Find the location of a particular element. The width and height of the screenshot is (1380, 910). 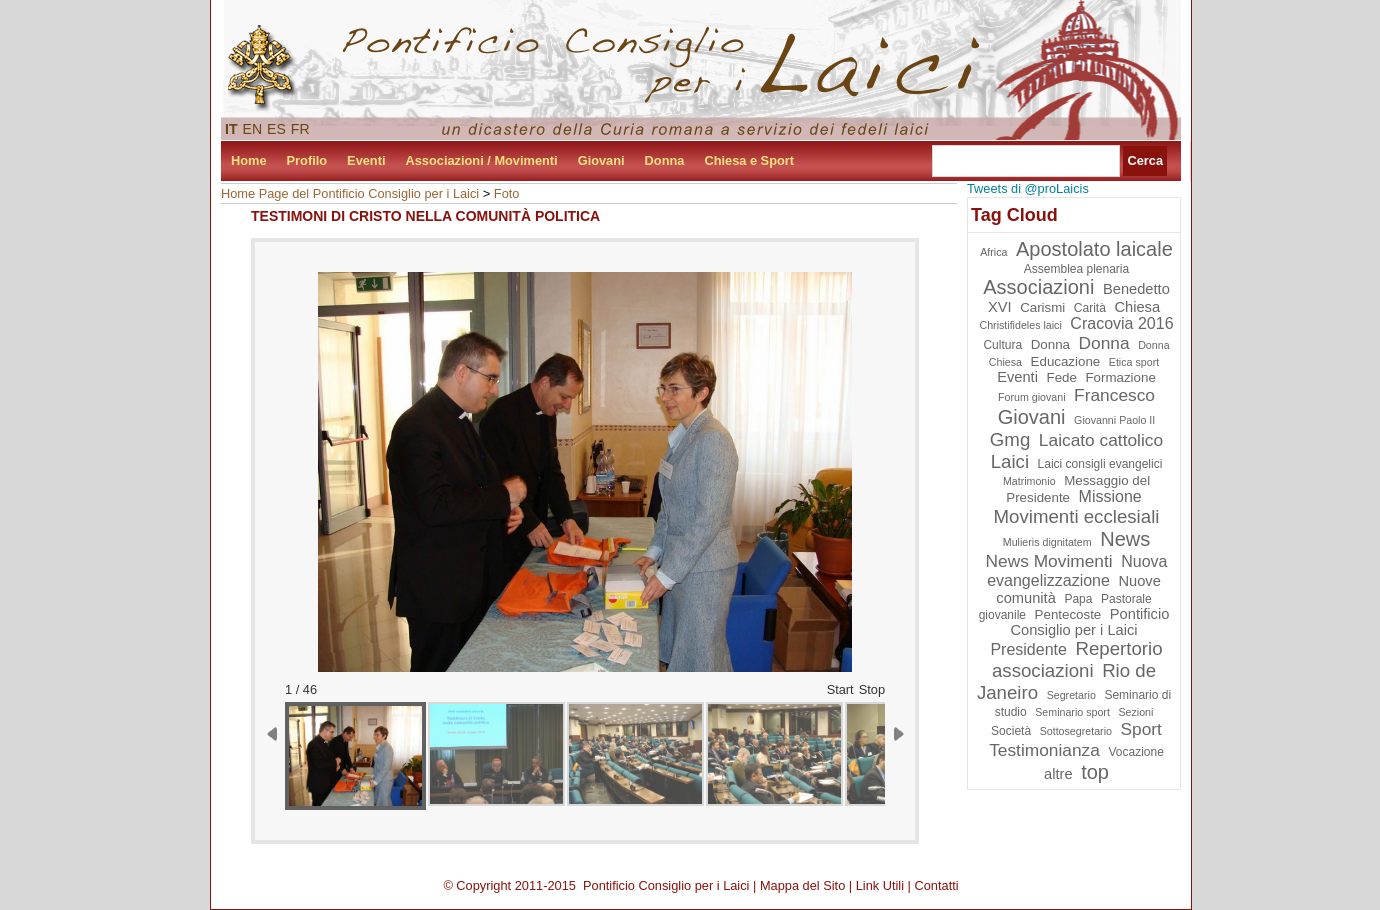

altre is located at coordinates (1058, 774).